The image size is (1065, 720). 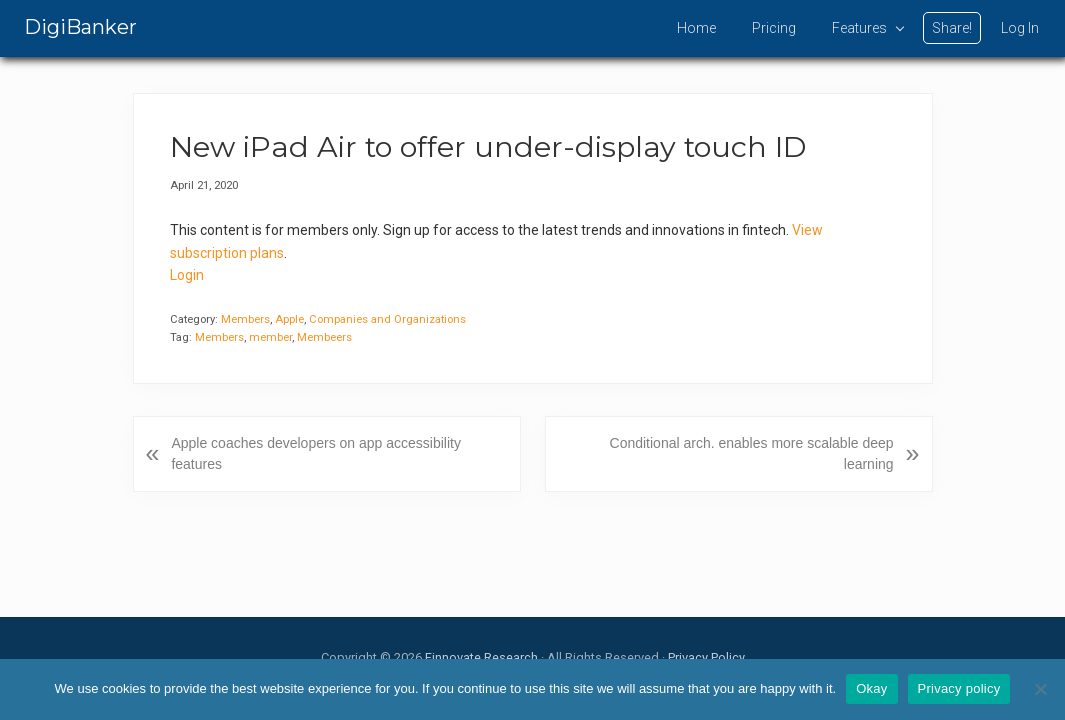 I want to click on [No], so click(x=1040, y=689).